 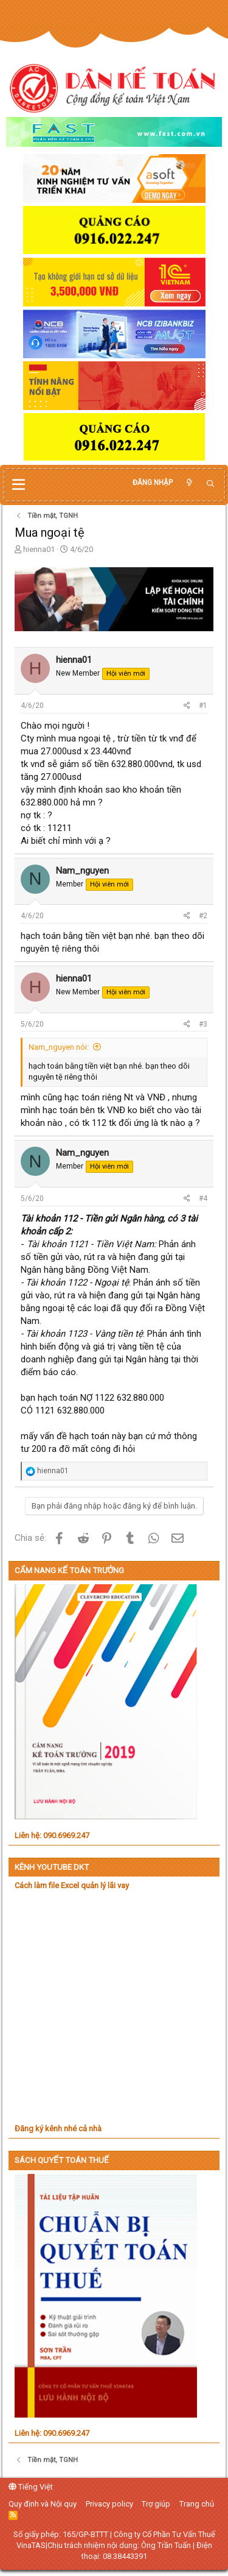 What do you see at coordinates (109, 2503) in the screenshot?
I see `Privacy policy` at bounding box center [109, 2503].